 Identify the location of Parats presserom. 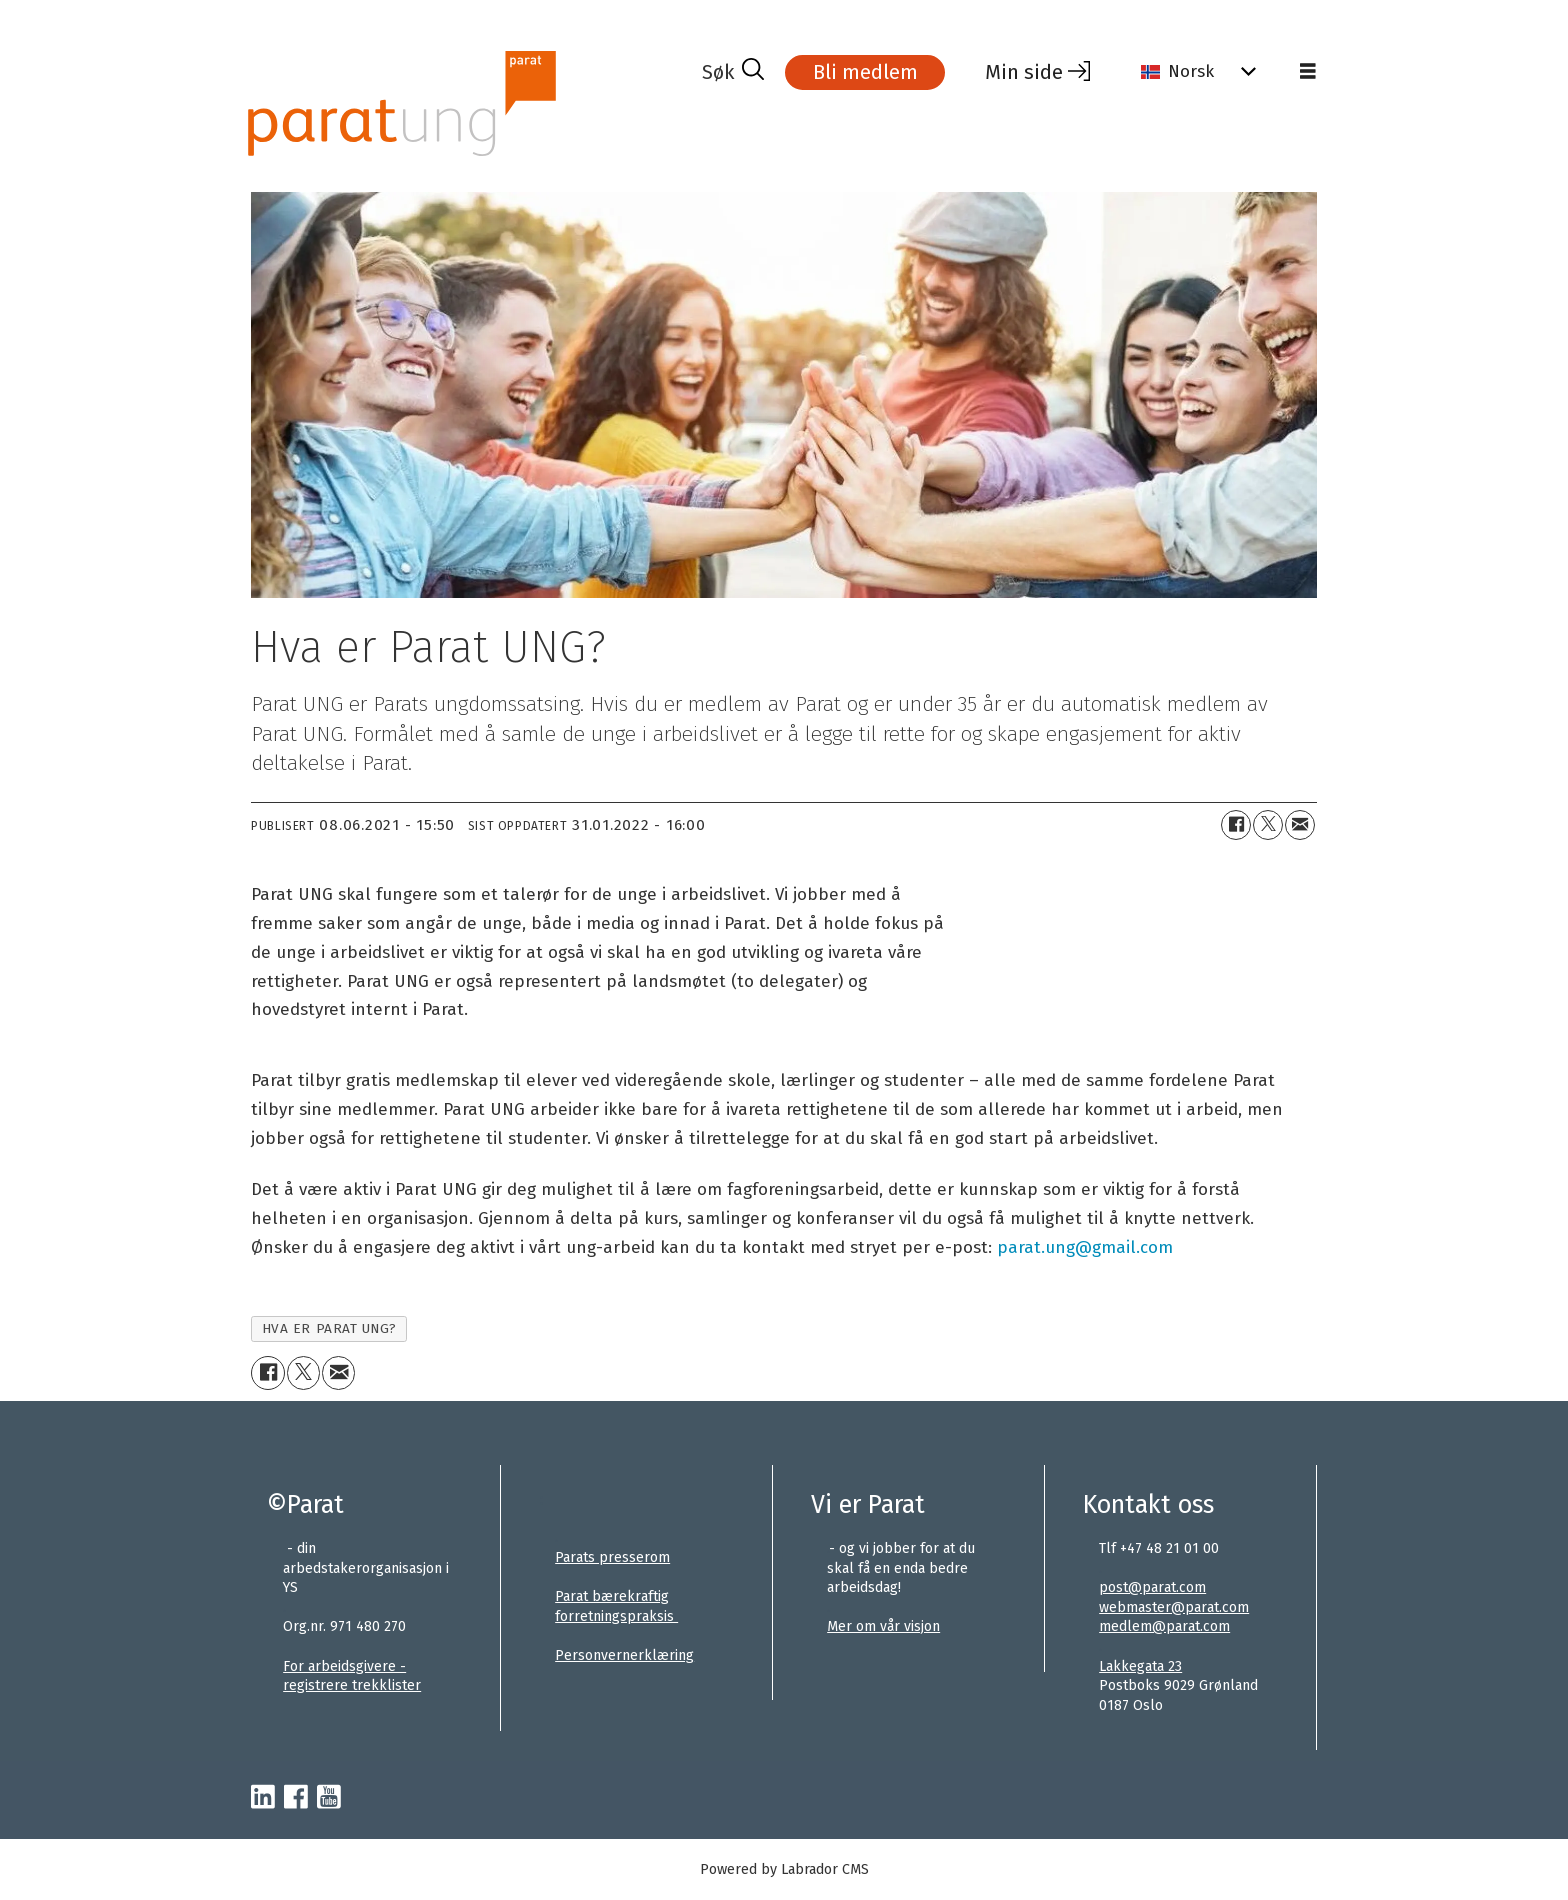
(612, 1557).